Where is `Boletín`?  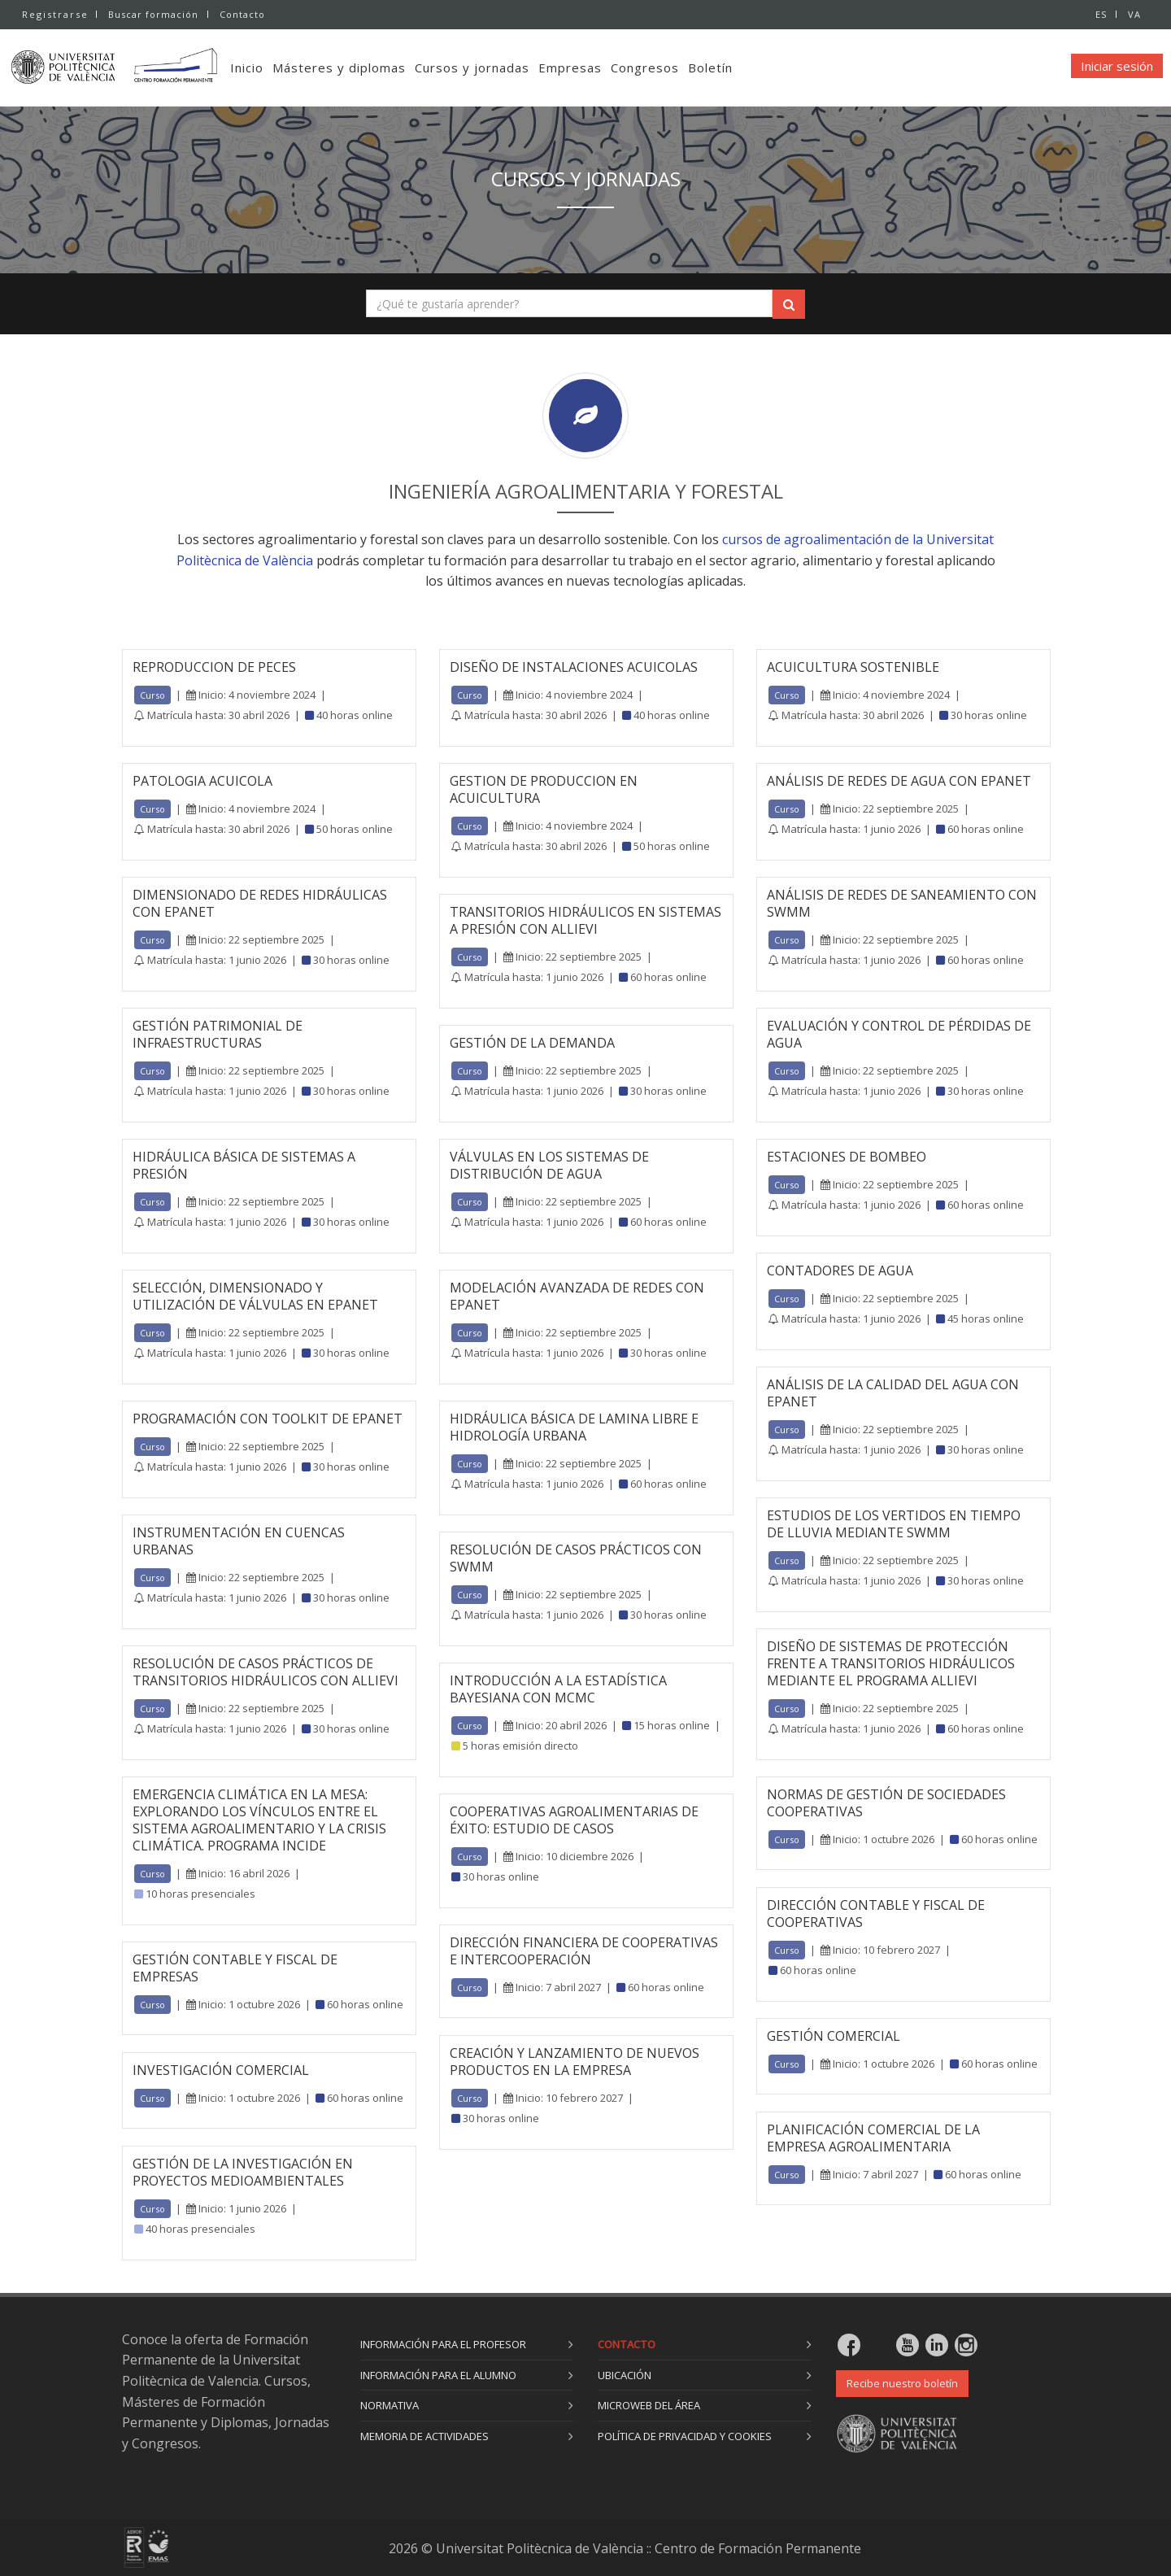
Boletín is located at coordinates (737, 67).